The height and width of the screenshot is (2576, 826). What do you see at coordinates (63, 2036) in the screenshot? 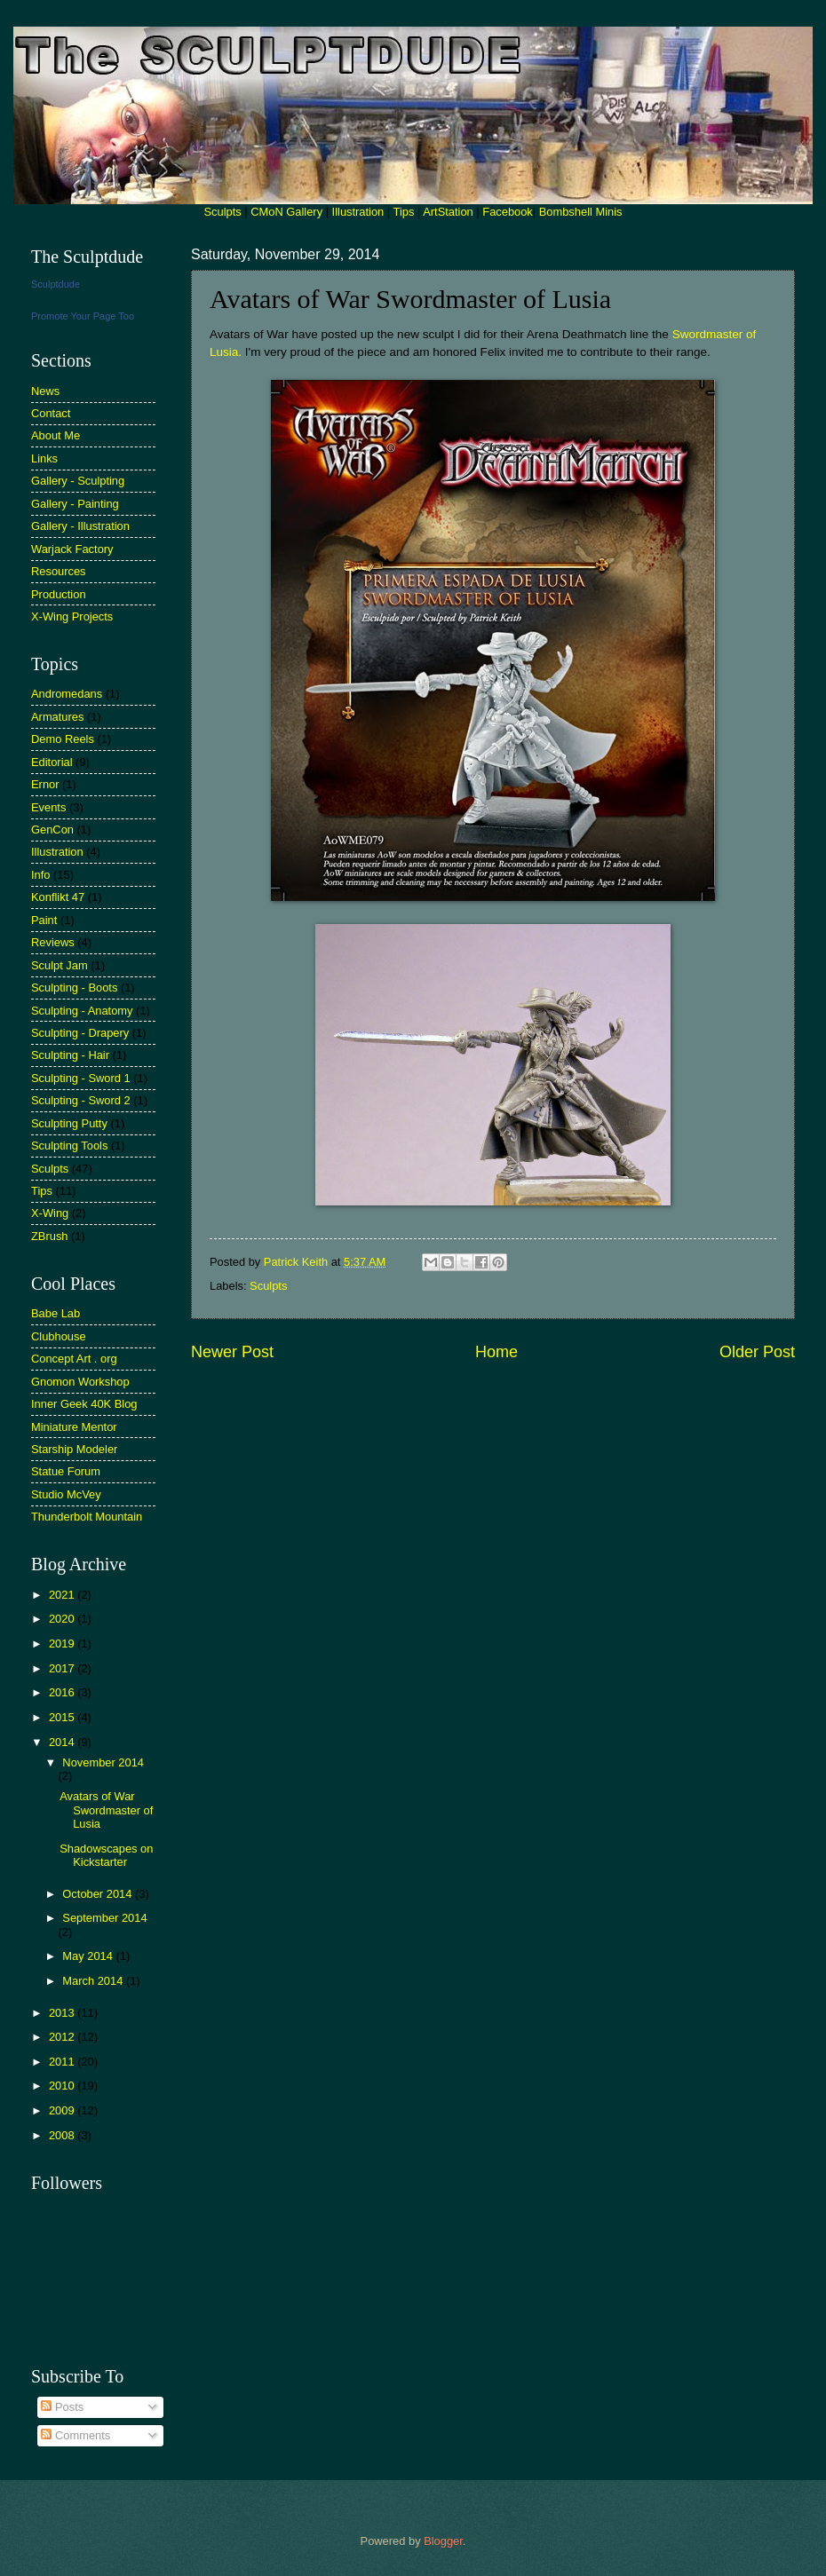
I see `2012` at bounding box center [63, 2036].